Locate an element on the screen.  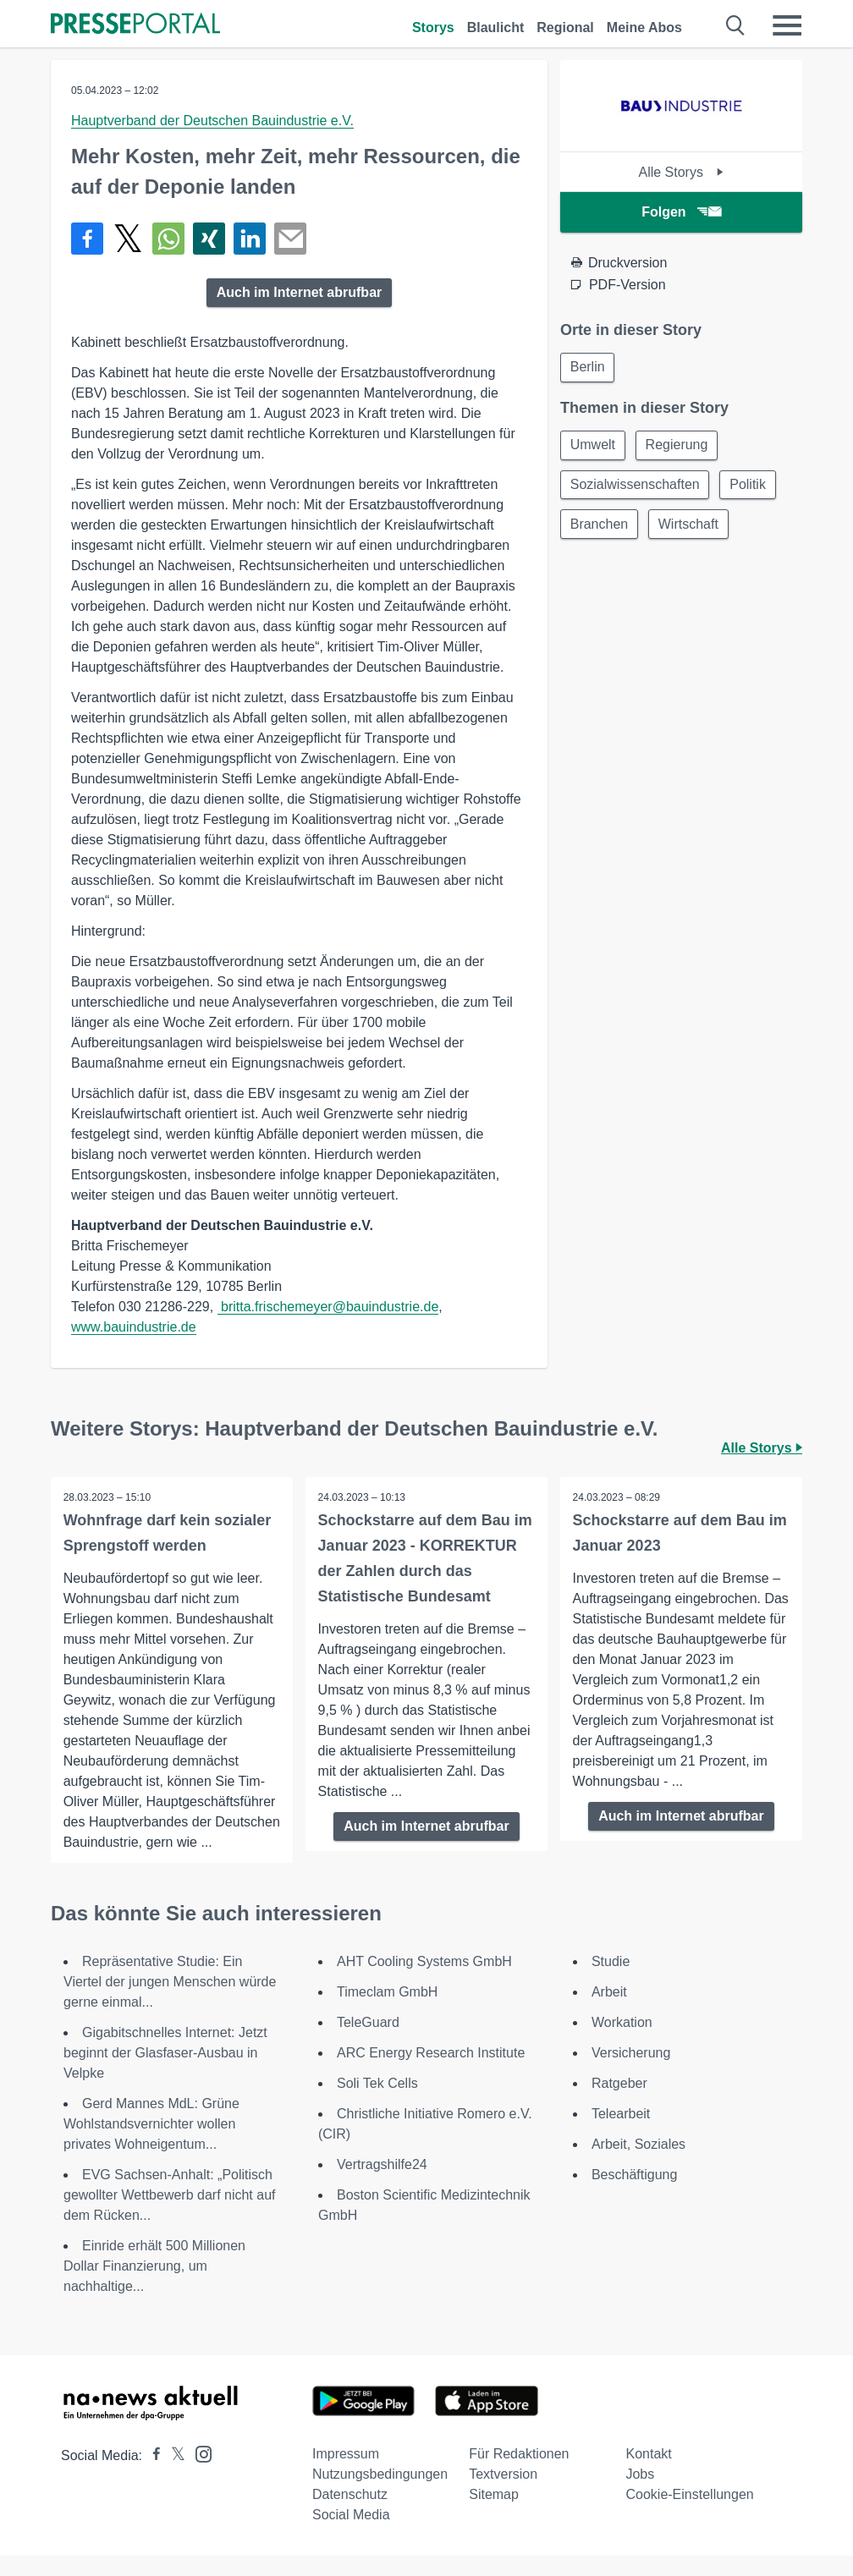
Blaulicht is located at coordinates (496, 27).